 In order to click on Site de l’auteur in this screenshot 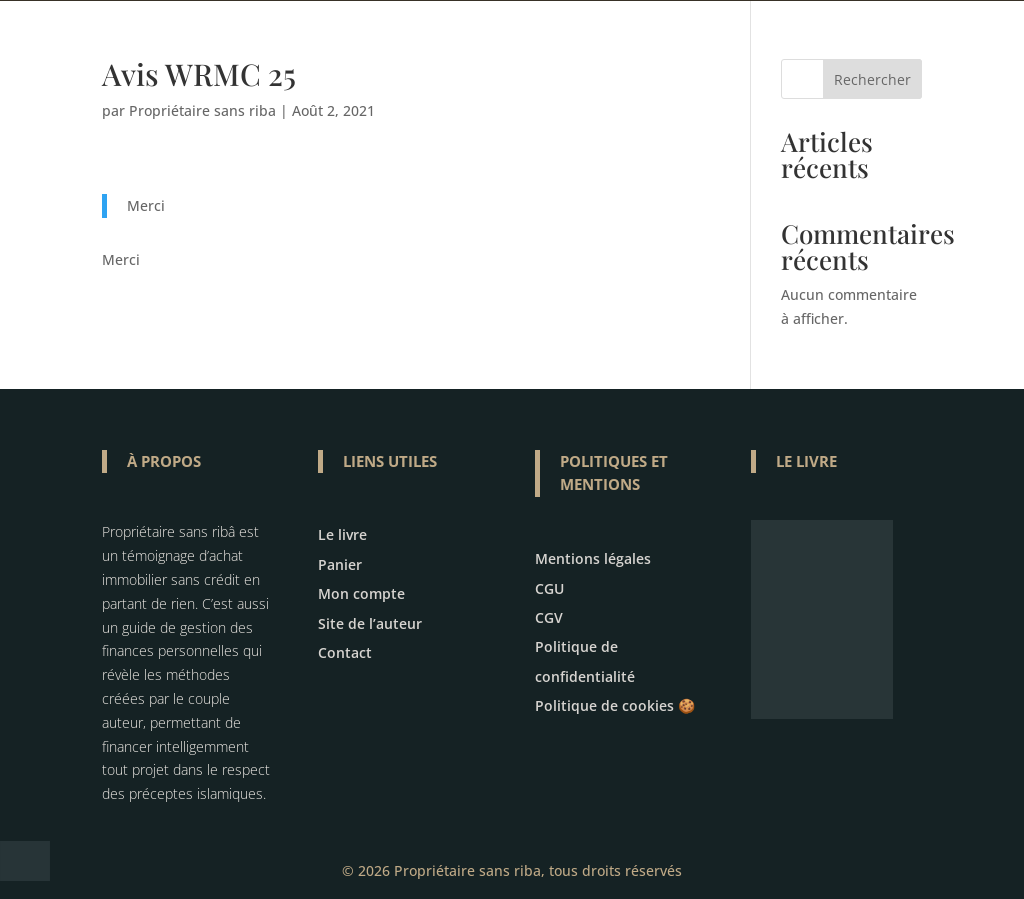, I will do `click(370, 623)`.